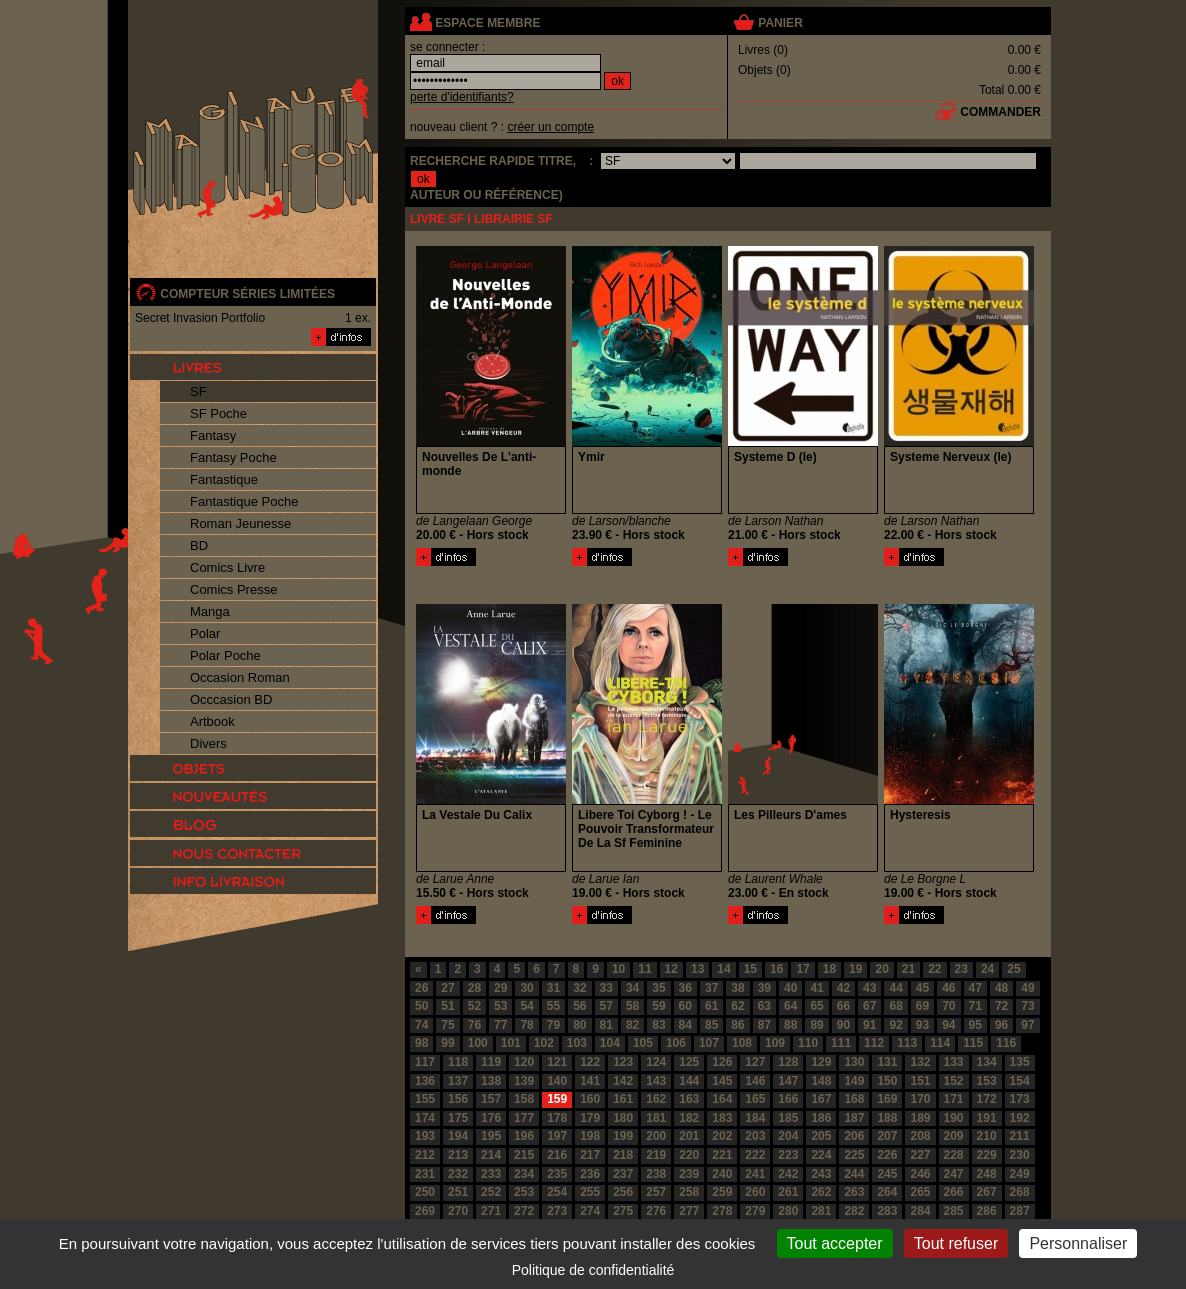 The width and height of the screenshot is (1186, 1289). Describe the element at coordinates (524, 1211) in the screenshot. I see `272` at that location.